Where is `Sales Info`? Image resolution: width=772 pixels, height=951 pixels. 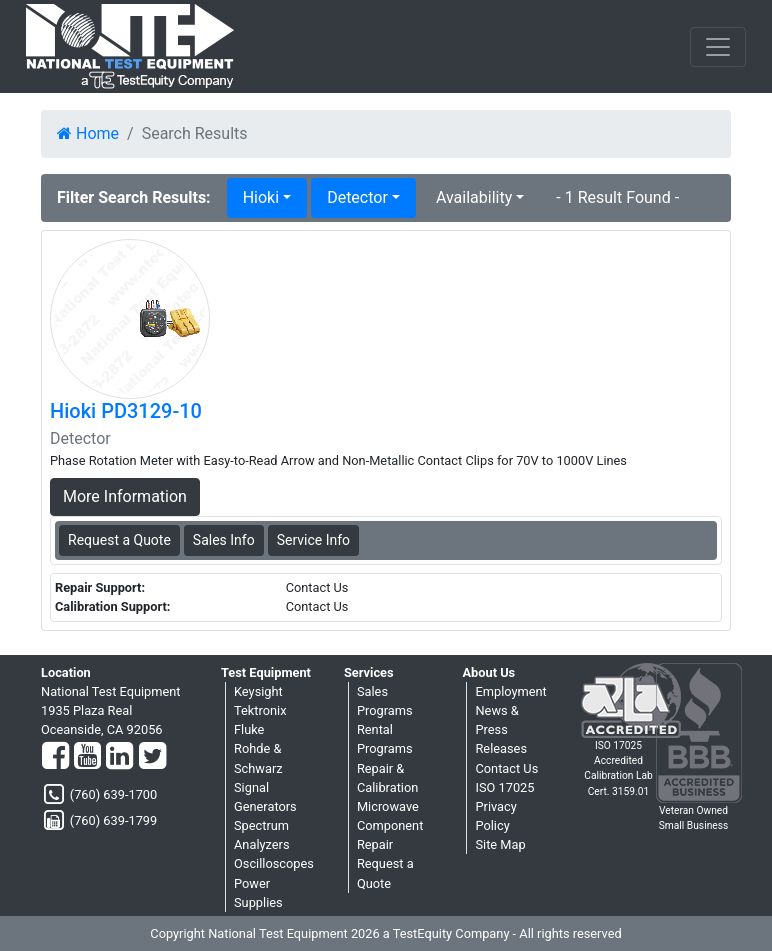 Sales Info is located at coordinates (224, 540).